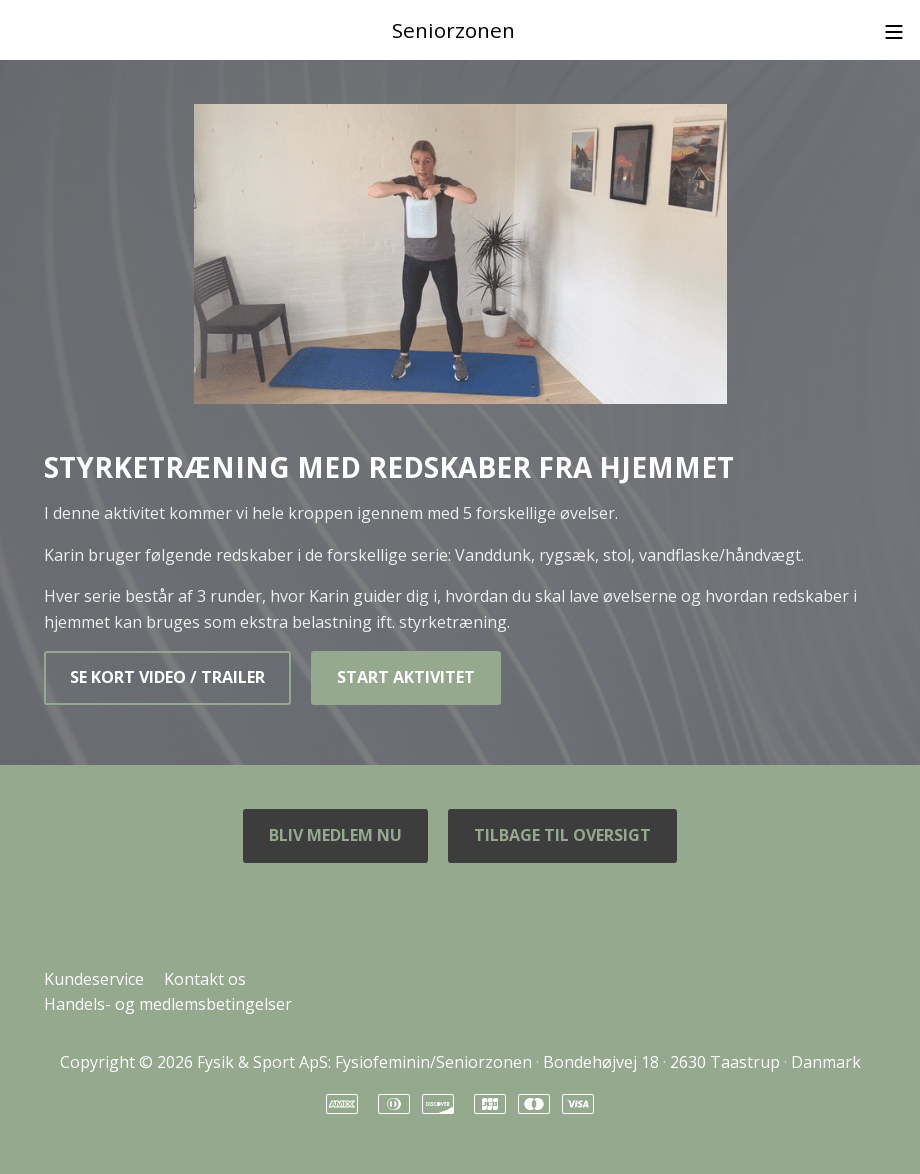 The image size is (920, 1174). I want to click on TILBAGE TIL OVERSIGT, so click(562, 835).